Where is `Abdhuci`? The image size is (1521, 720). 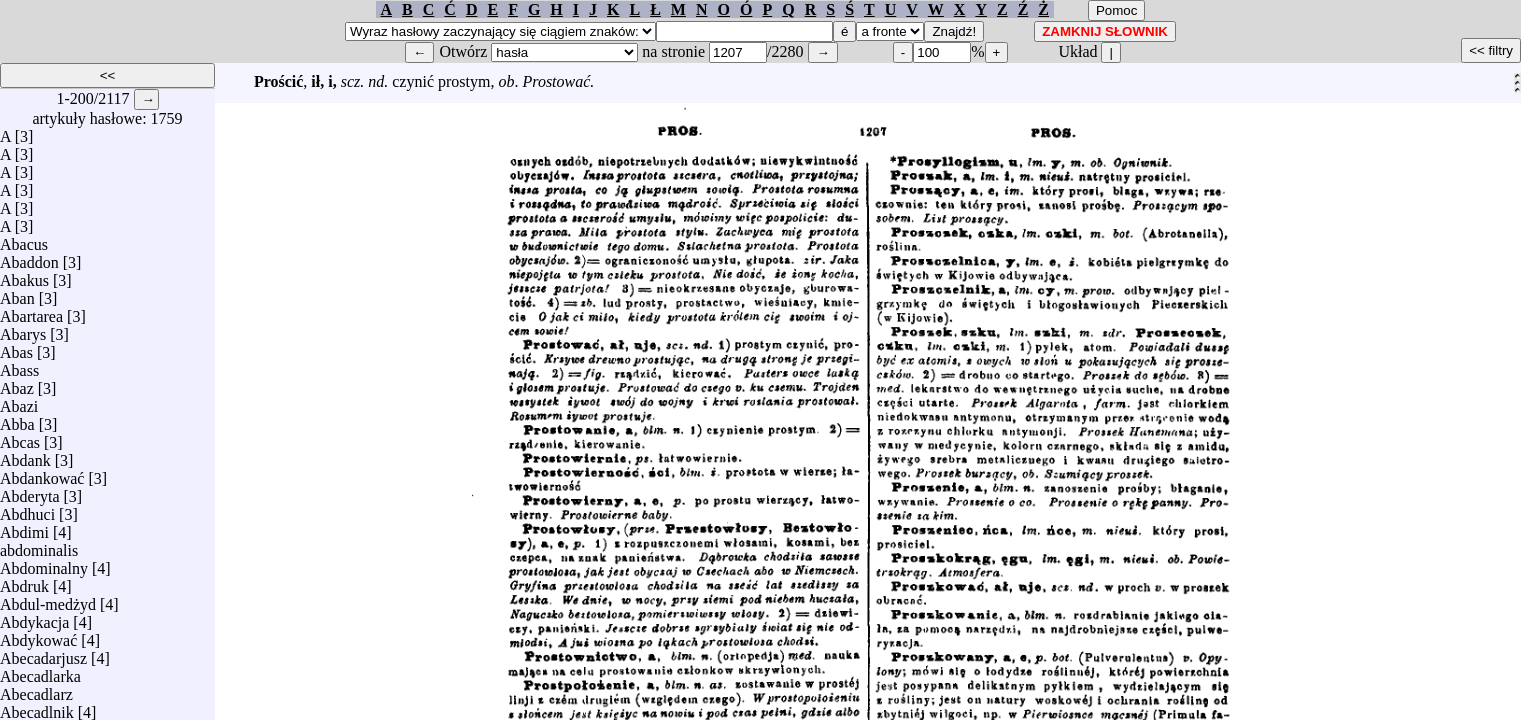
Abdhuci is located at coordinates (27, 509).